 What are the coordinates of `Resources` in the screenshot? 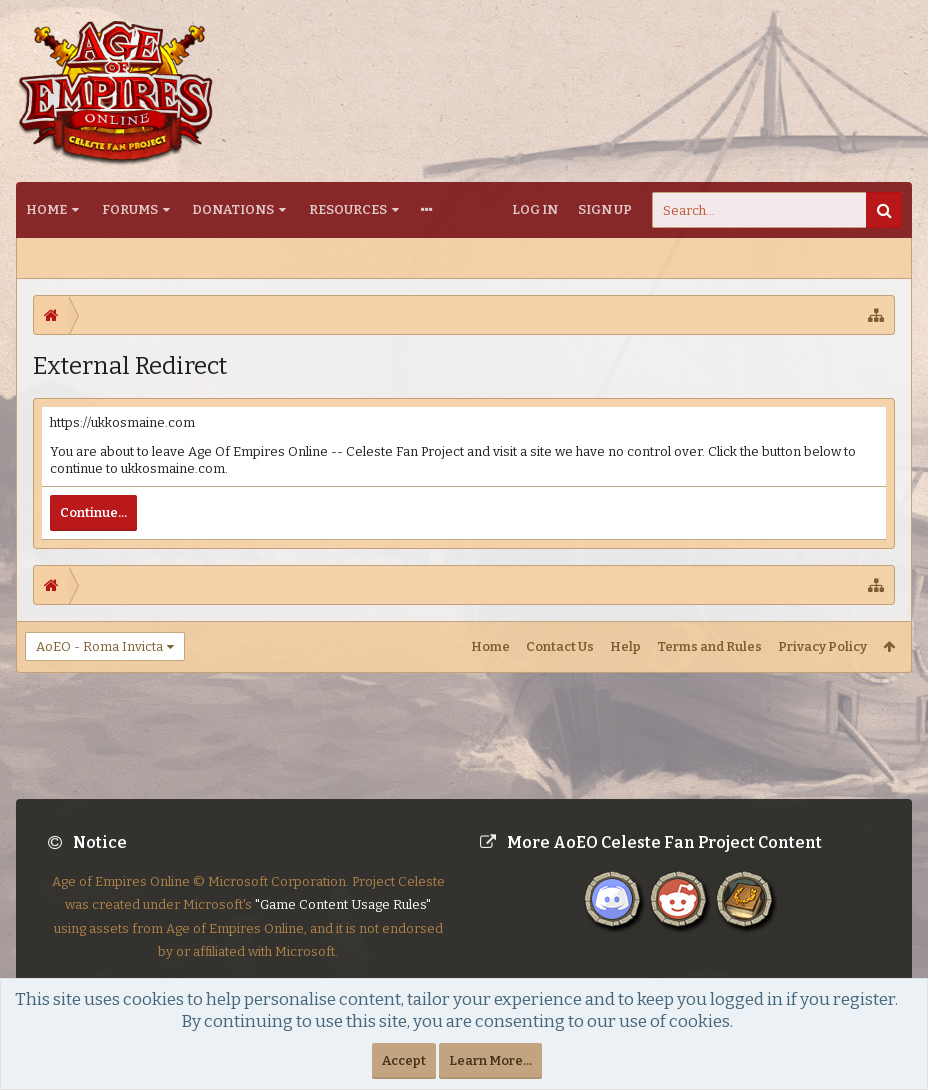 It's located at (348, 209).